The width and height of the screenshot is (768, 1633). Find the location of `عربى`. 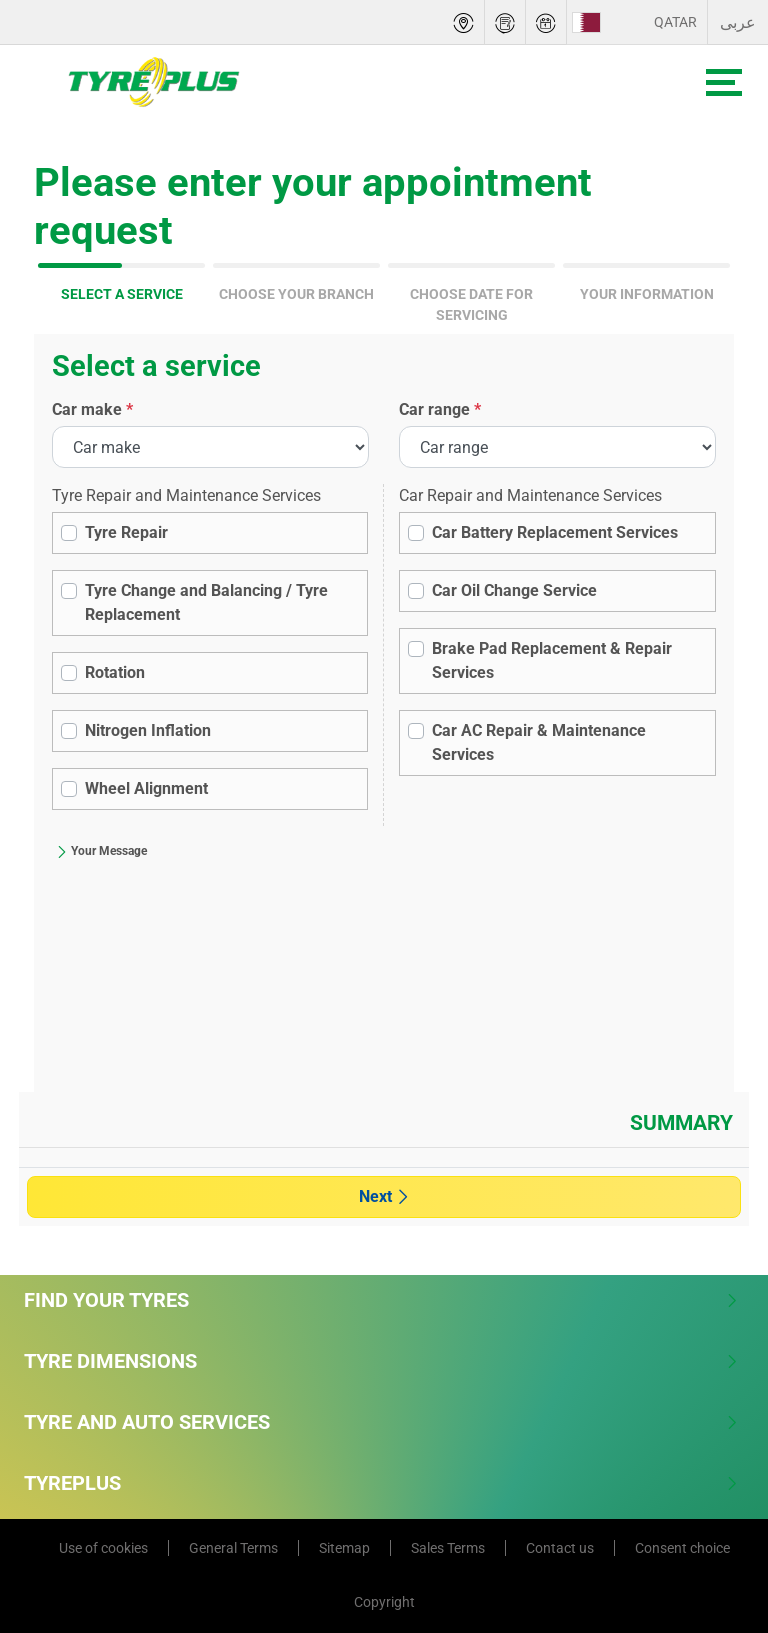

عربى is located at coordinates (738, 22).